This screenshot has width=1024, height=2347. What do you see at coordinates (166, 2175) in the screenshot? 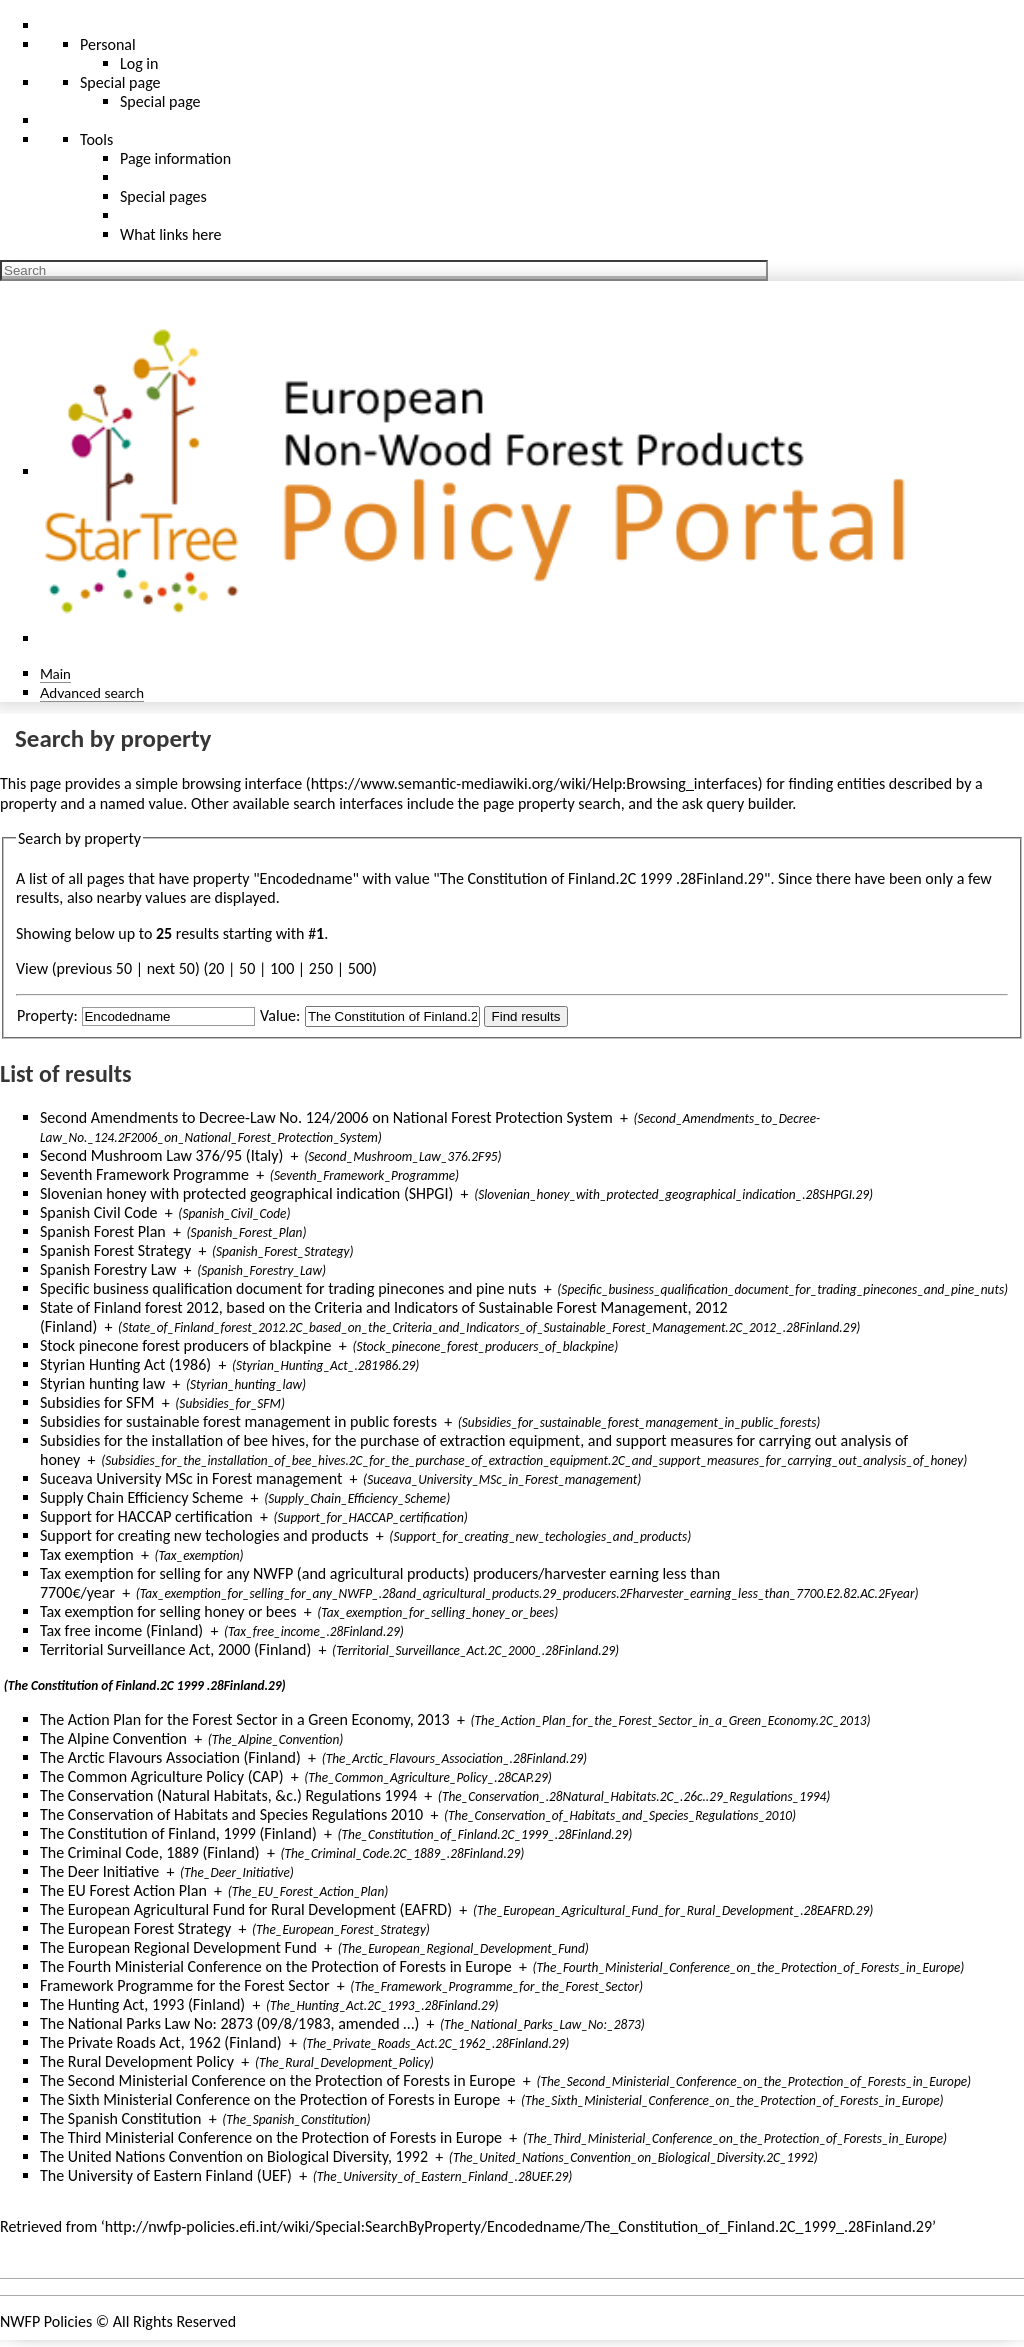
I see `The University of Eastern Finland (UEF)` at bounding box center [166, 2175].